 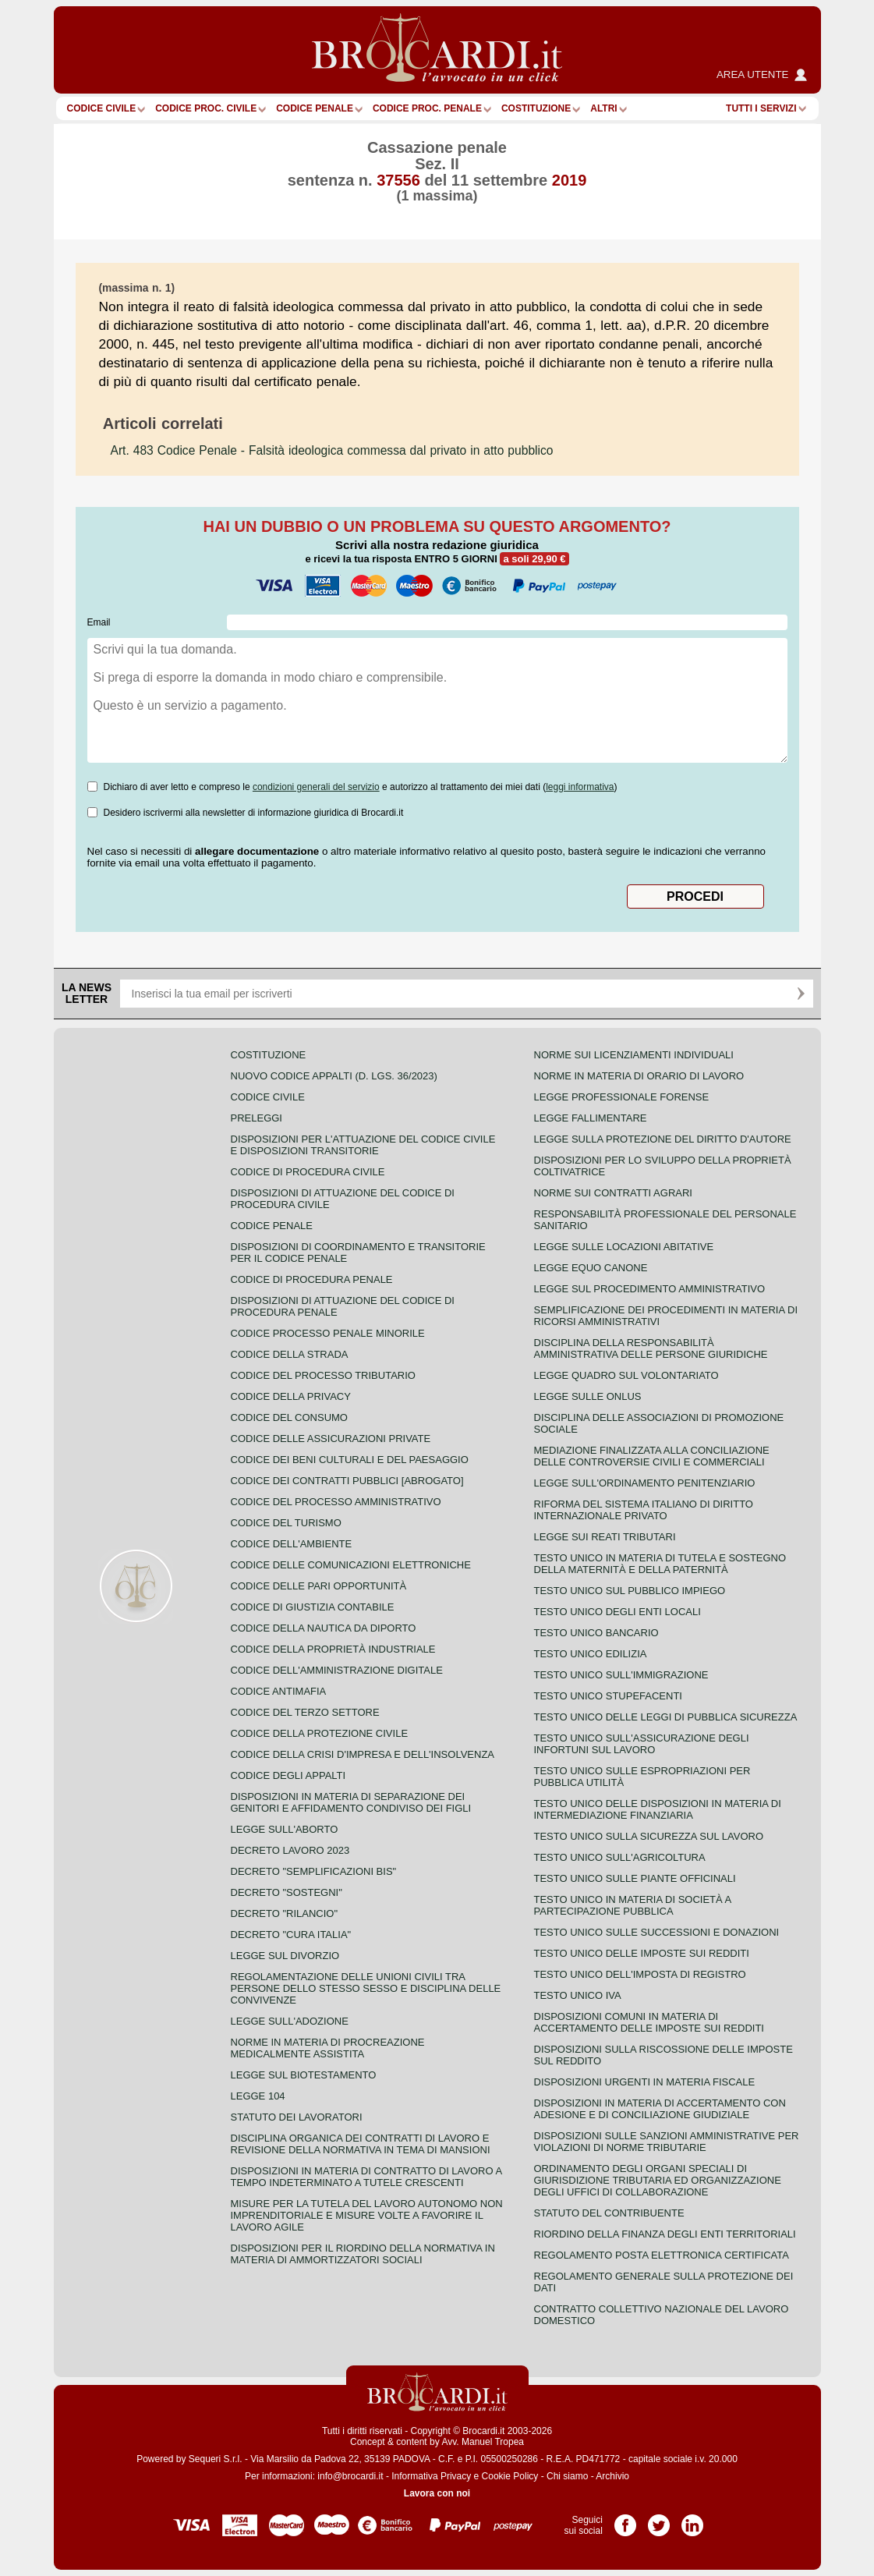 What do you see at coordinates (256, 1118) in the screenshot?
I see `Preleggi` at bounding box center [256, 1118].